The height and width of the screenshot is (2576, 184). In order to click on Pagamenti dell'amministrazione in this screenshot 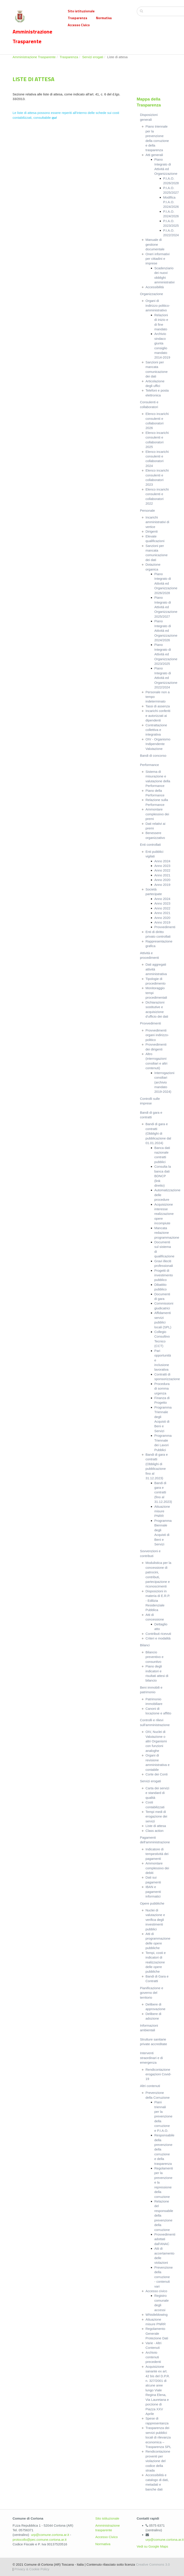, I will do `click(155, 1840)`.